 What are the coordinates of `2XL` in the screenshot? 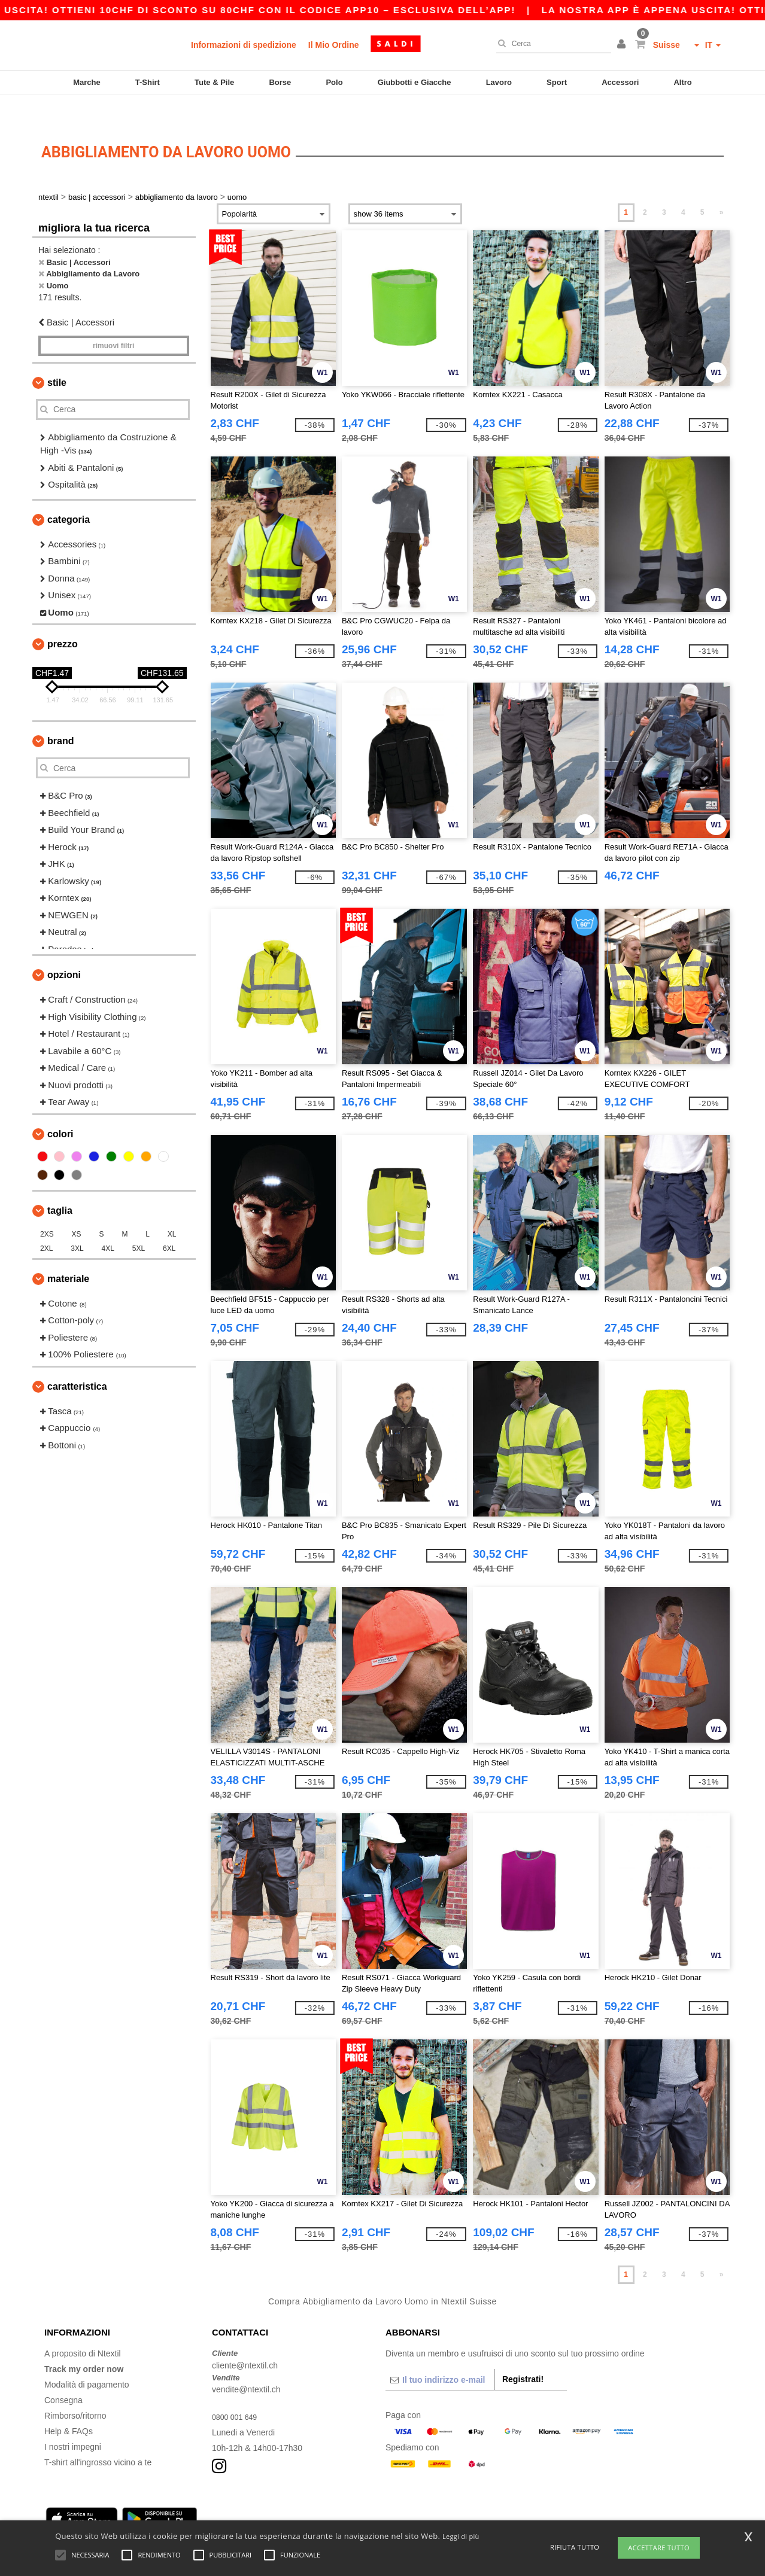 It's located at (46, 1223).